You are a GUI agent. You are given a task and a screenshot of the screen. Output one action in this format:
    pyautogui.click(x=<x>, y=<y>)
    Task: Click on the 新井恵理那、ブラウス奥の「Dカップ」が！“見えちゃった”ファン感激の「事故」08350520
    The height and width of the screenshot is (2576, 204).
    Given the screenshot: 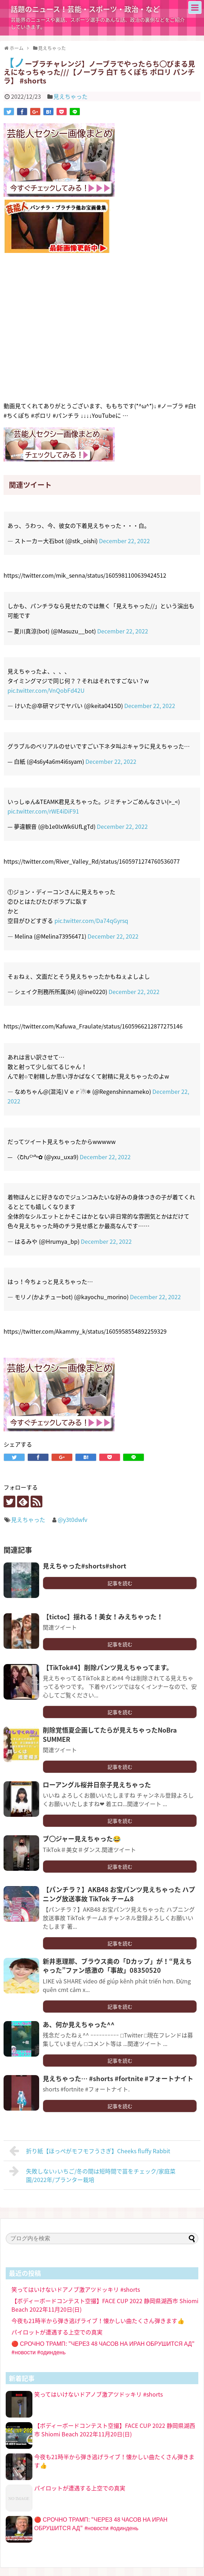 What is the action you would take?
    pyautogui.click(x=117, y=1965)
    